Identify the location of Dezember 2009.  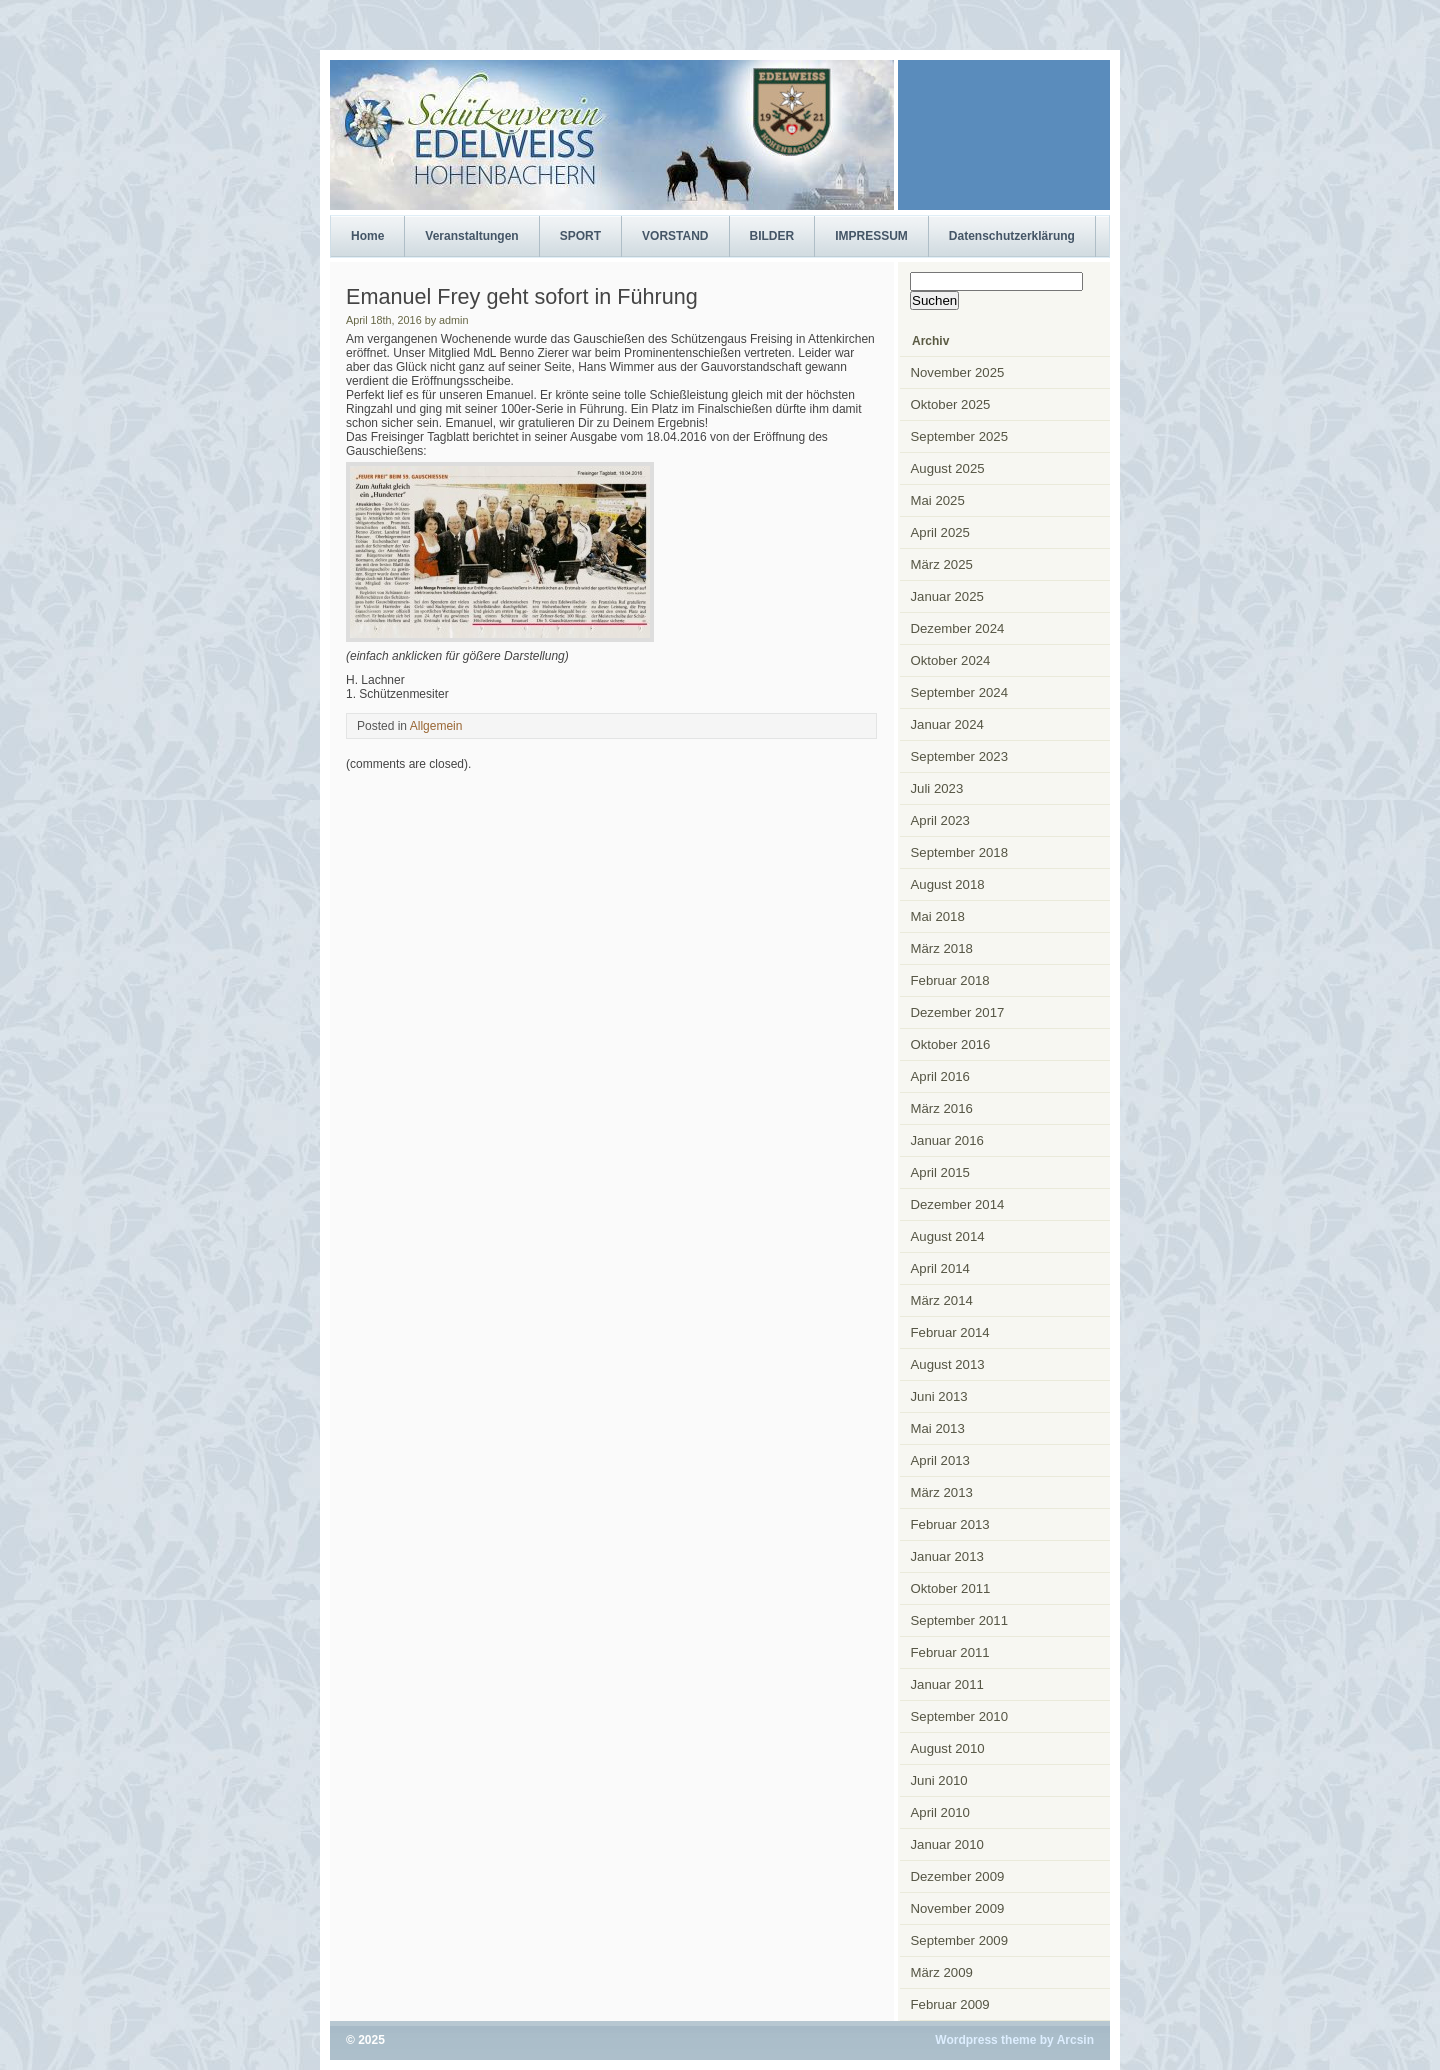
(958, 1876).